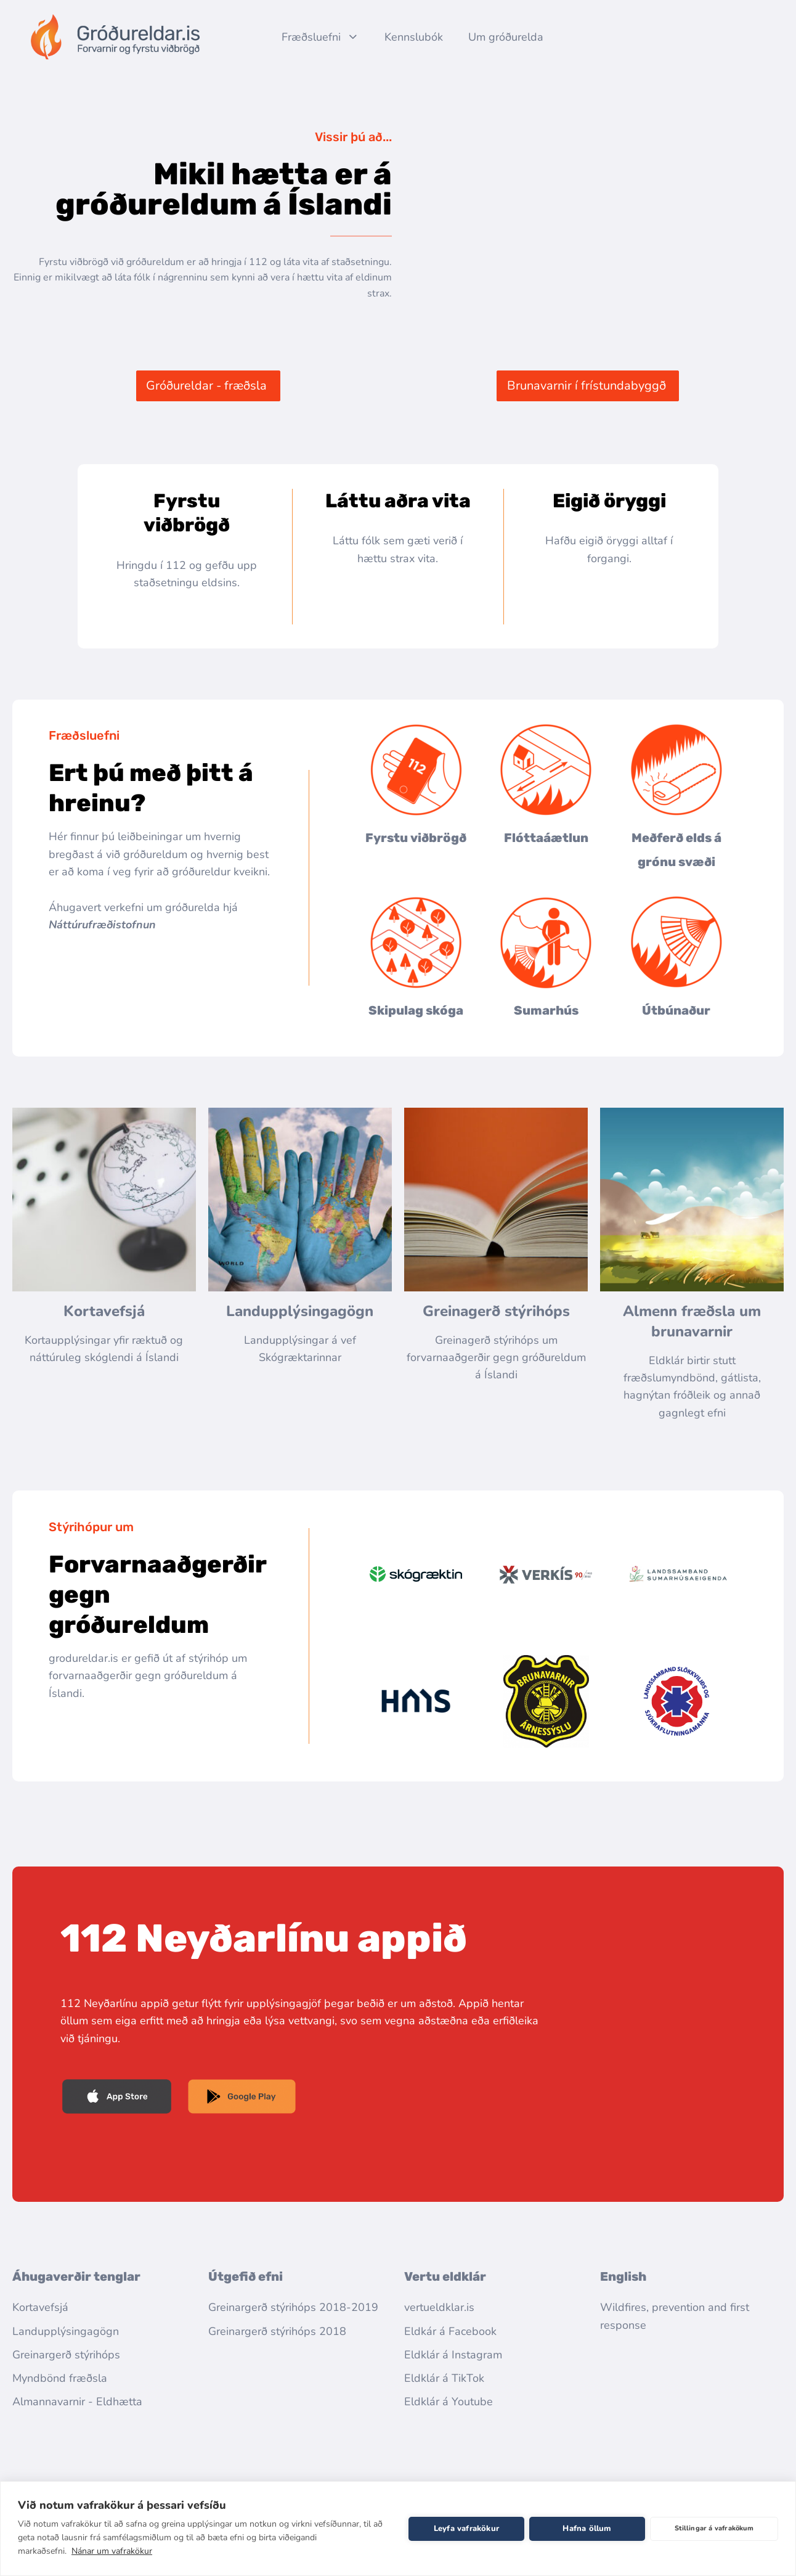 The height and width of the screenshot is (2576, 796). What do you see at coordinates (299, 1311) in the screenshot?
I see `Landupplýsingagögn` at bounding box center [299, 1311].